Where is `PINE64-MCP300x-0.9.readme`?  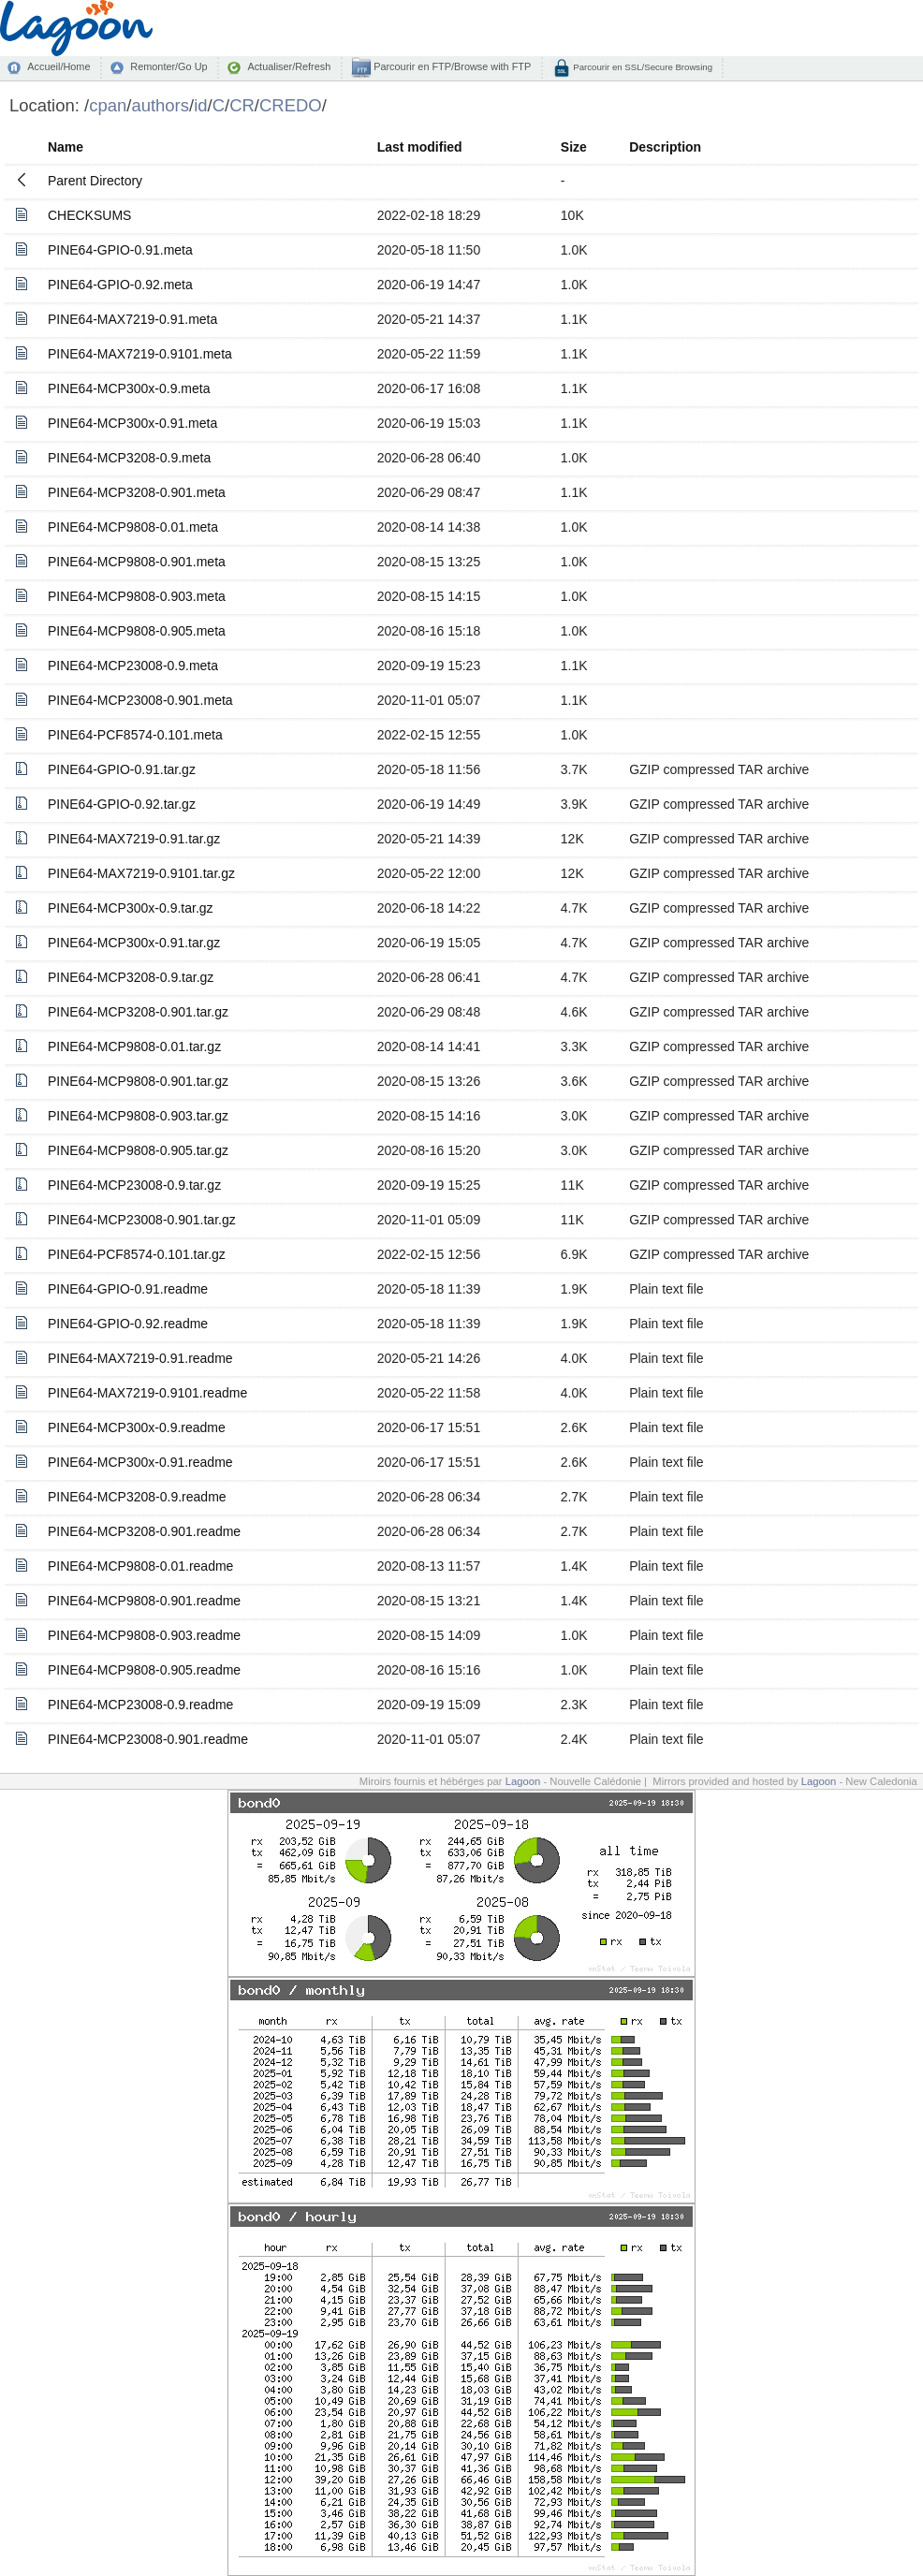
PINE64-MCP300x-0.9.readme is located at coordinates (137, 1427).